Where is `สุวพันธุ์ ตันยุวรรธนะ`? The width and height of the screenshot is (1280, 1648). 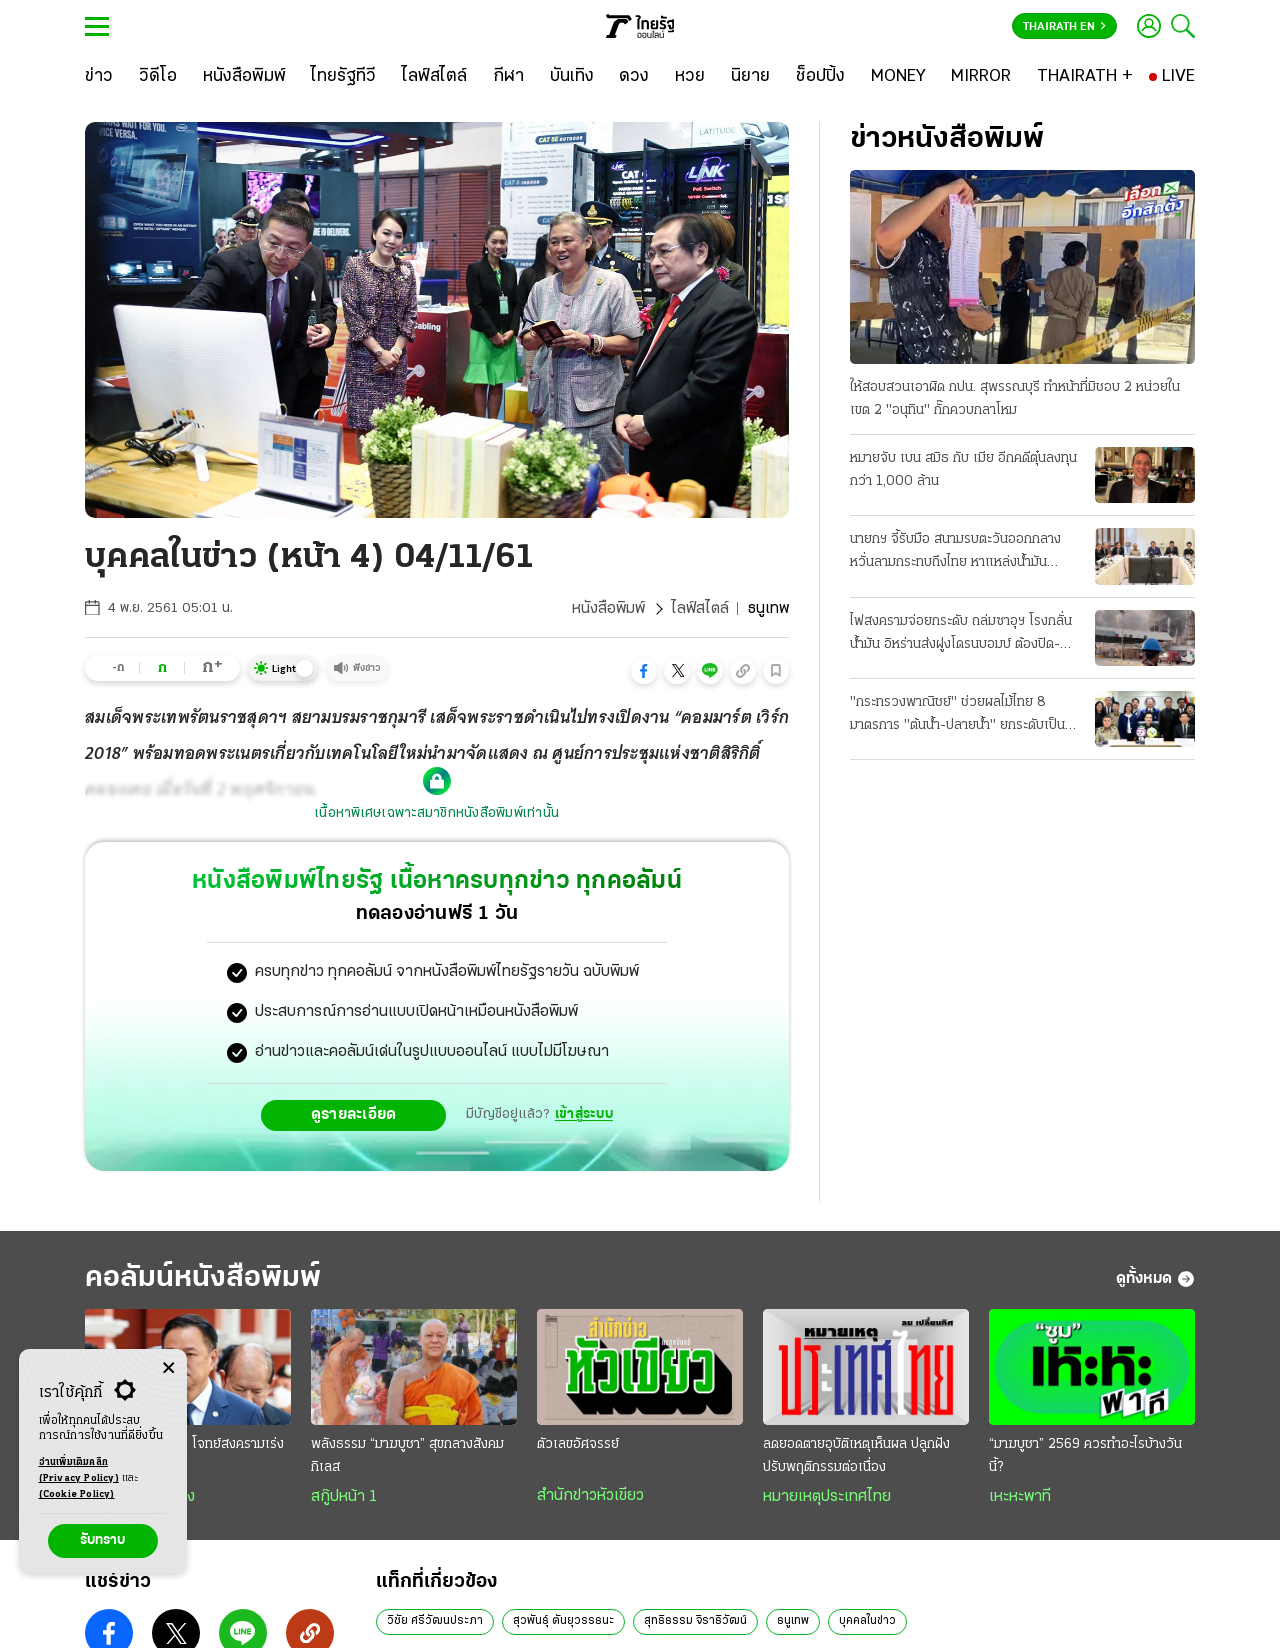
สุวพันธุ์ ตันยุวรรธนะ is located at coordinates (563, 1621).